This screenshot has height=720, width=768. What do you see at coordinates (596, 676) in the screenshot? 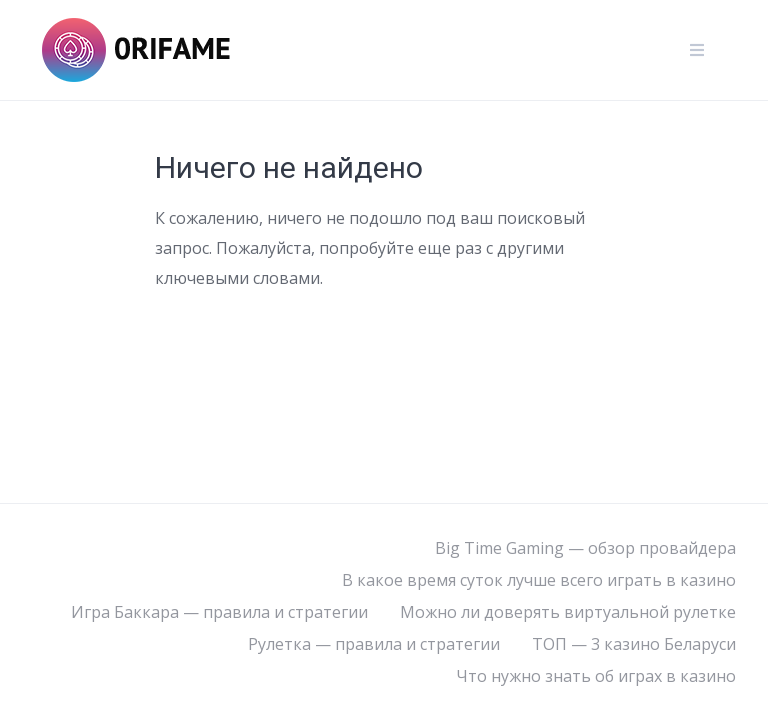
I see `Что нужно знать об играх в казино` at bounding box center [596, 676].